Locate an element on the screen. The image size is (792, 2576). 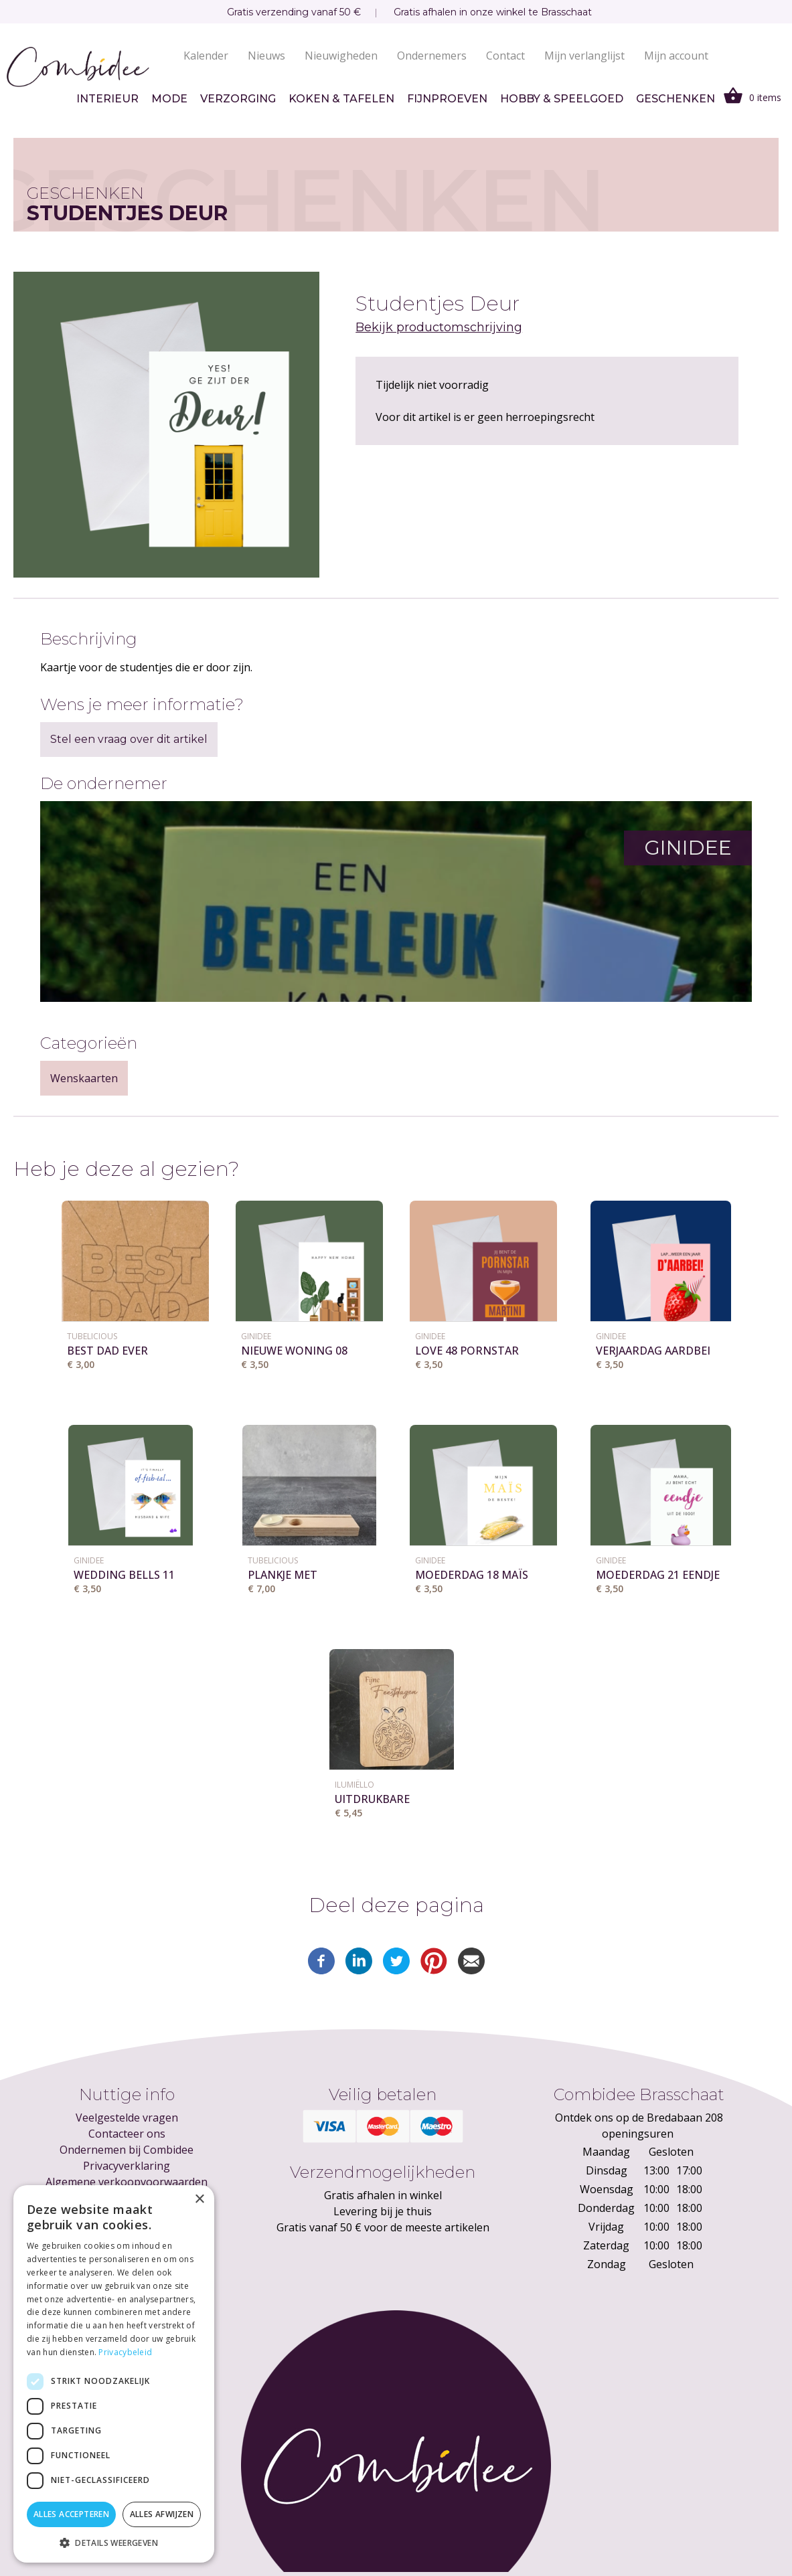
GINIDEE is located at coordinates (256, 1336).